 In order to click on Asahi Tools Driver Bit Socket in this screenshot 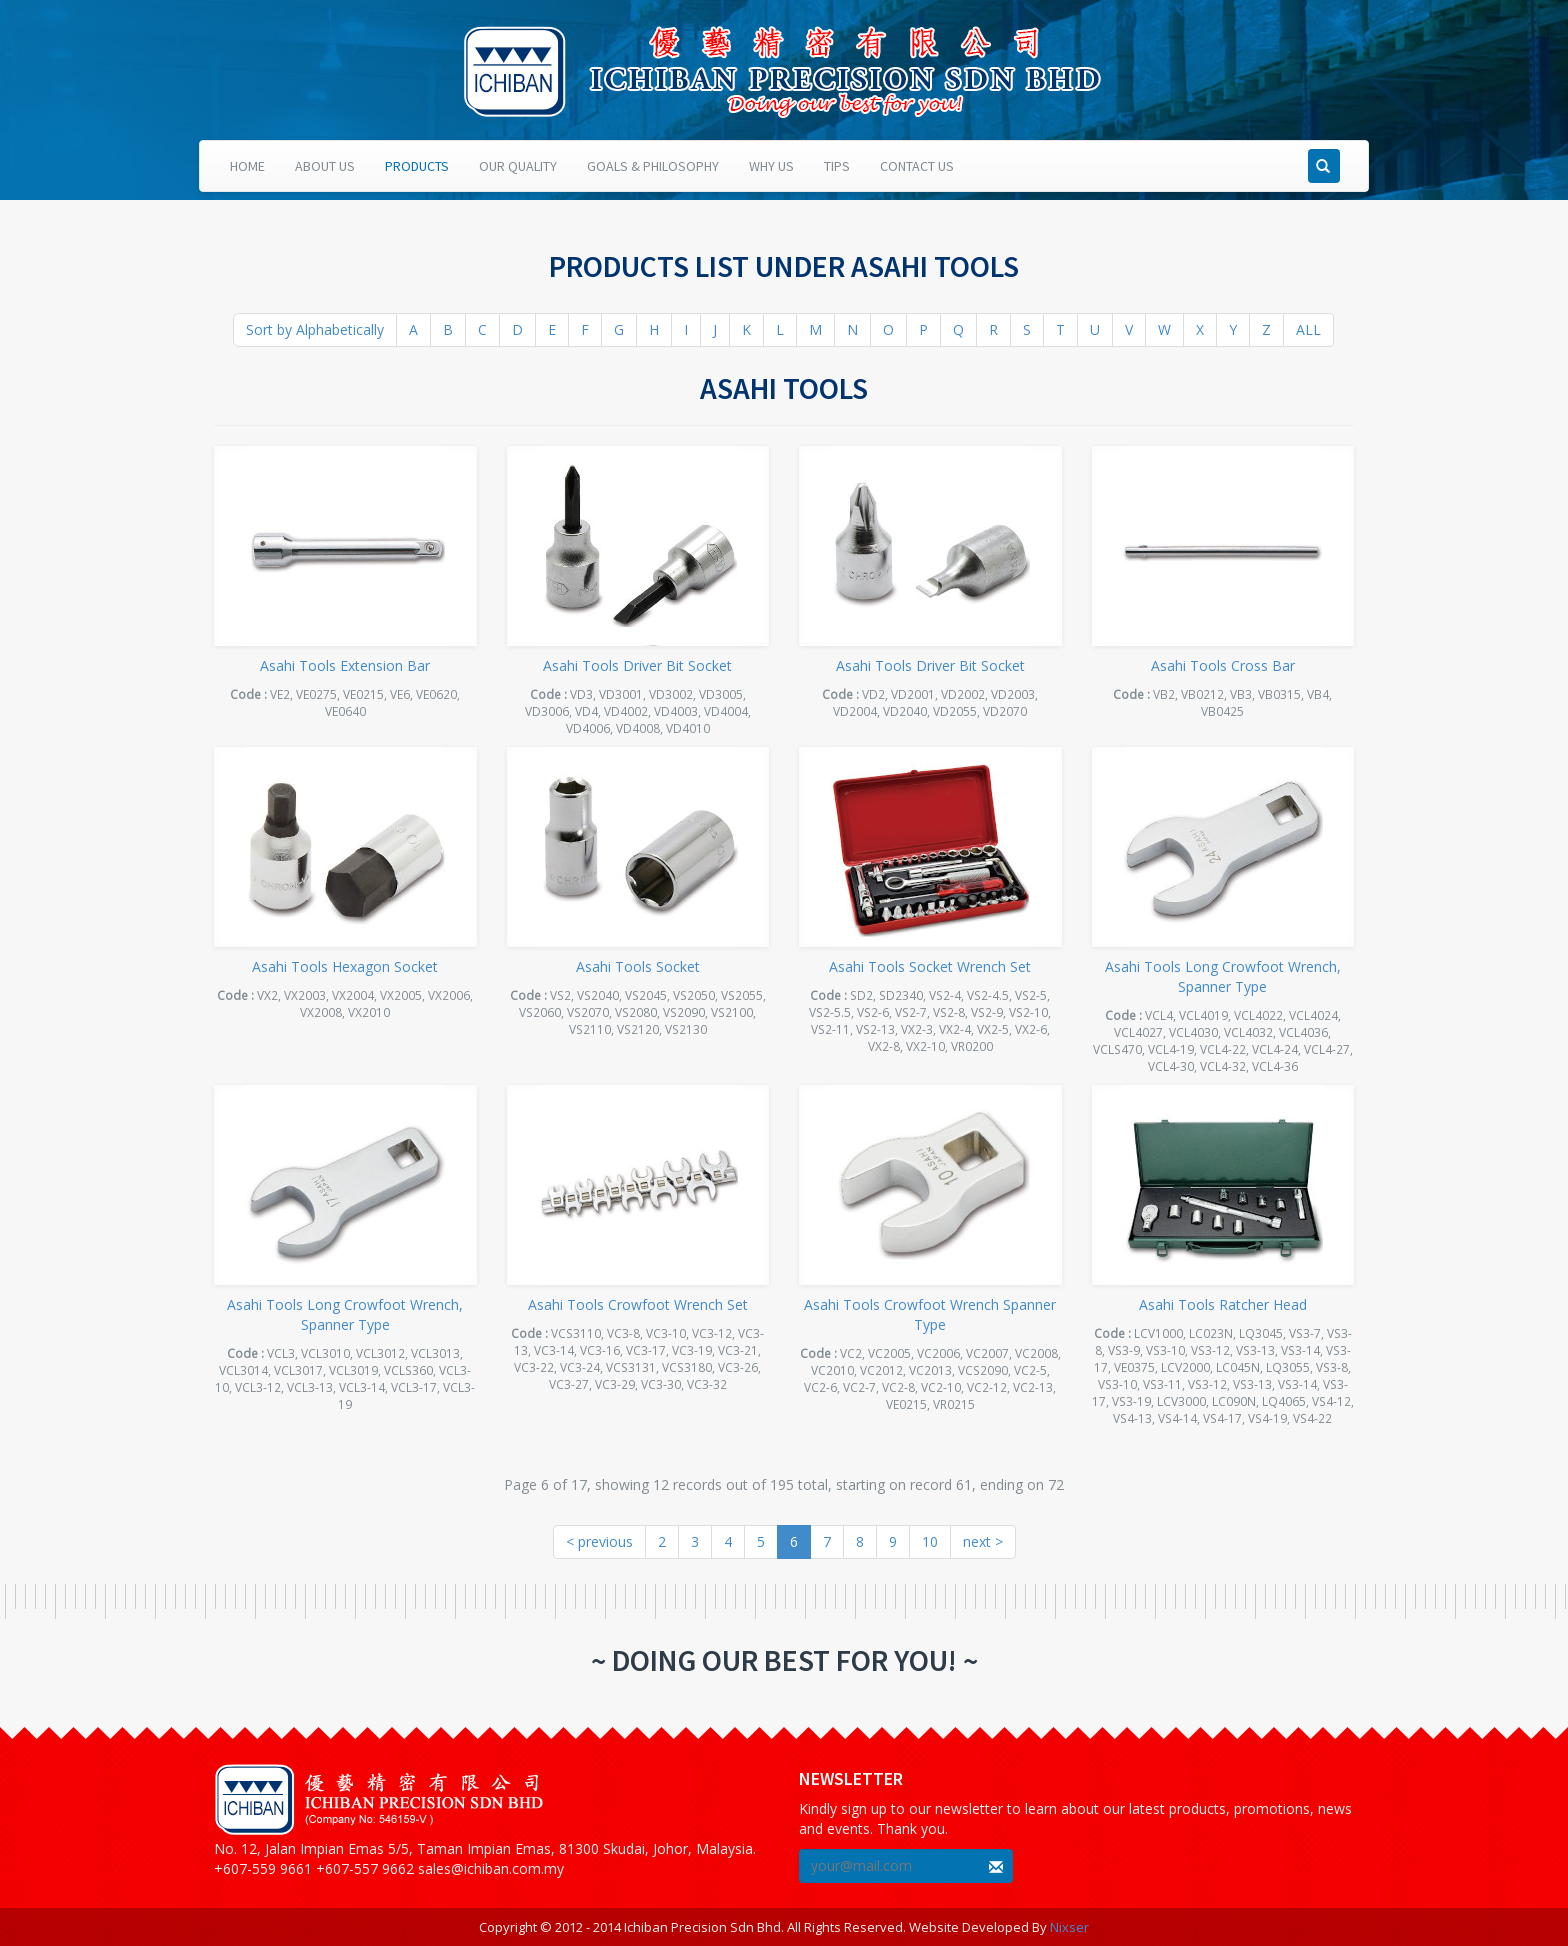, I will do `click(637, 665)`.